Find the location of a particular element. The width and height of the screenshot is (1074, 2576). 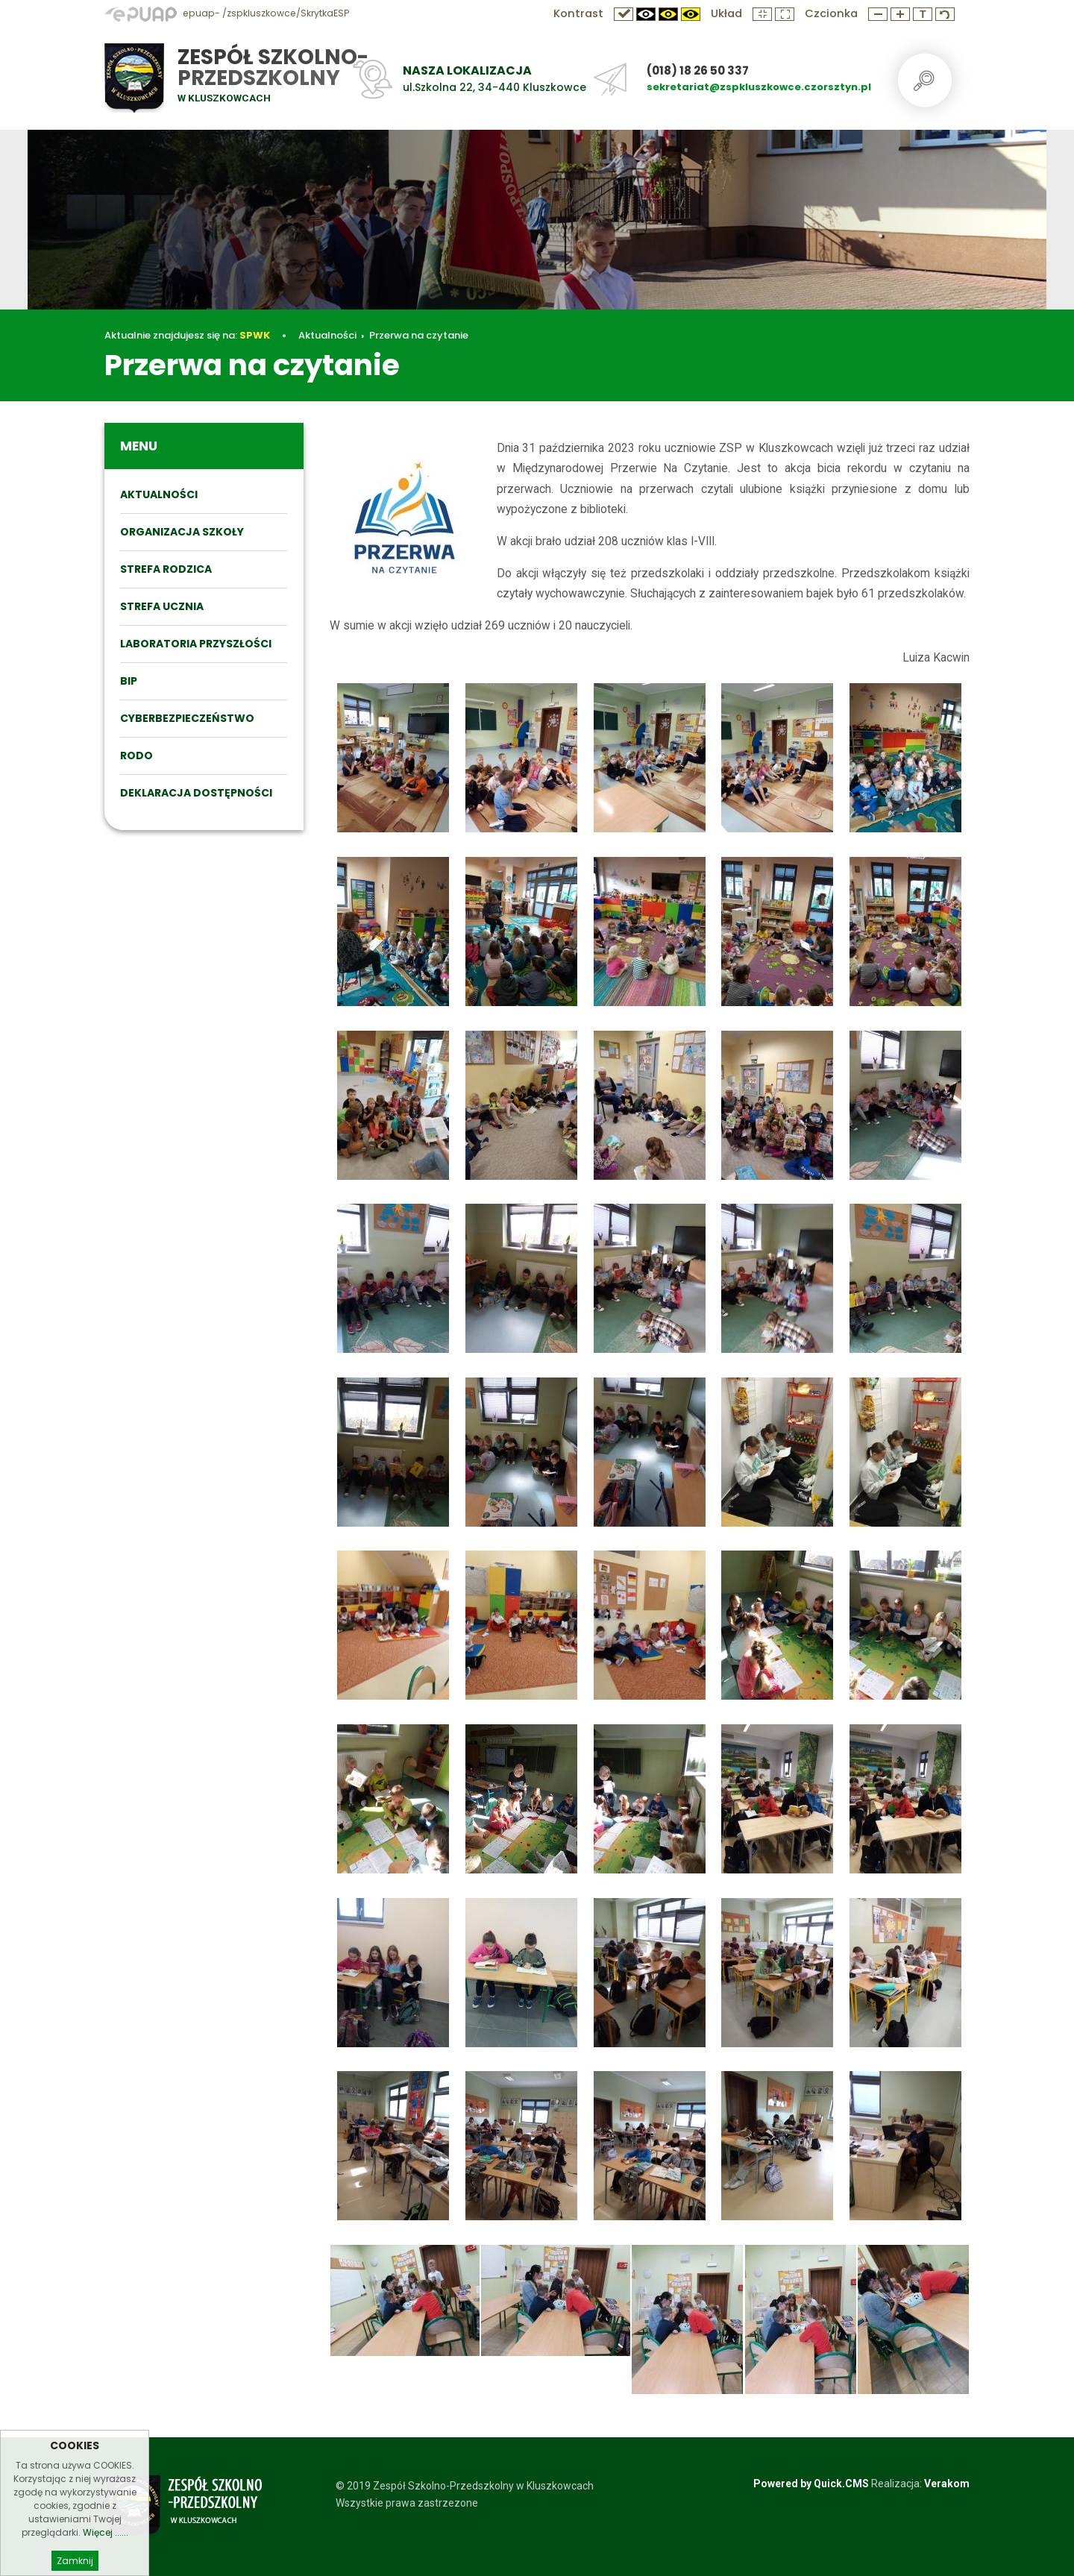

Aktualności is located at coordinates (327, 335).